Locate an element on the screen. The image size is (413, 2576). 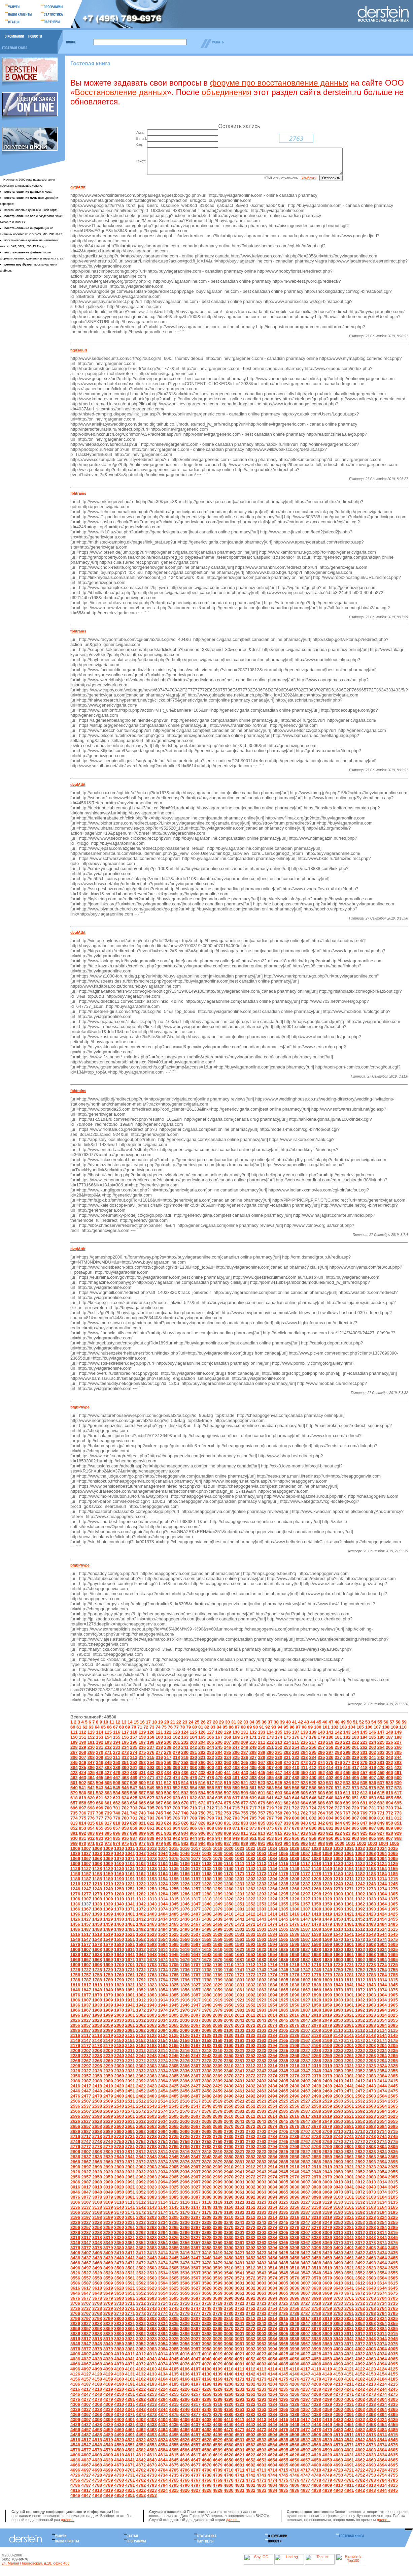
1256 is located at coordinates (185, 1893).